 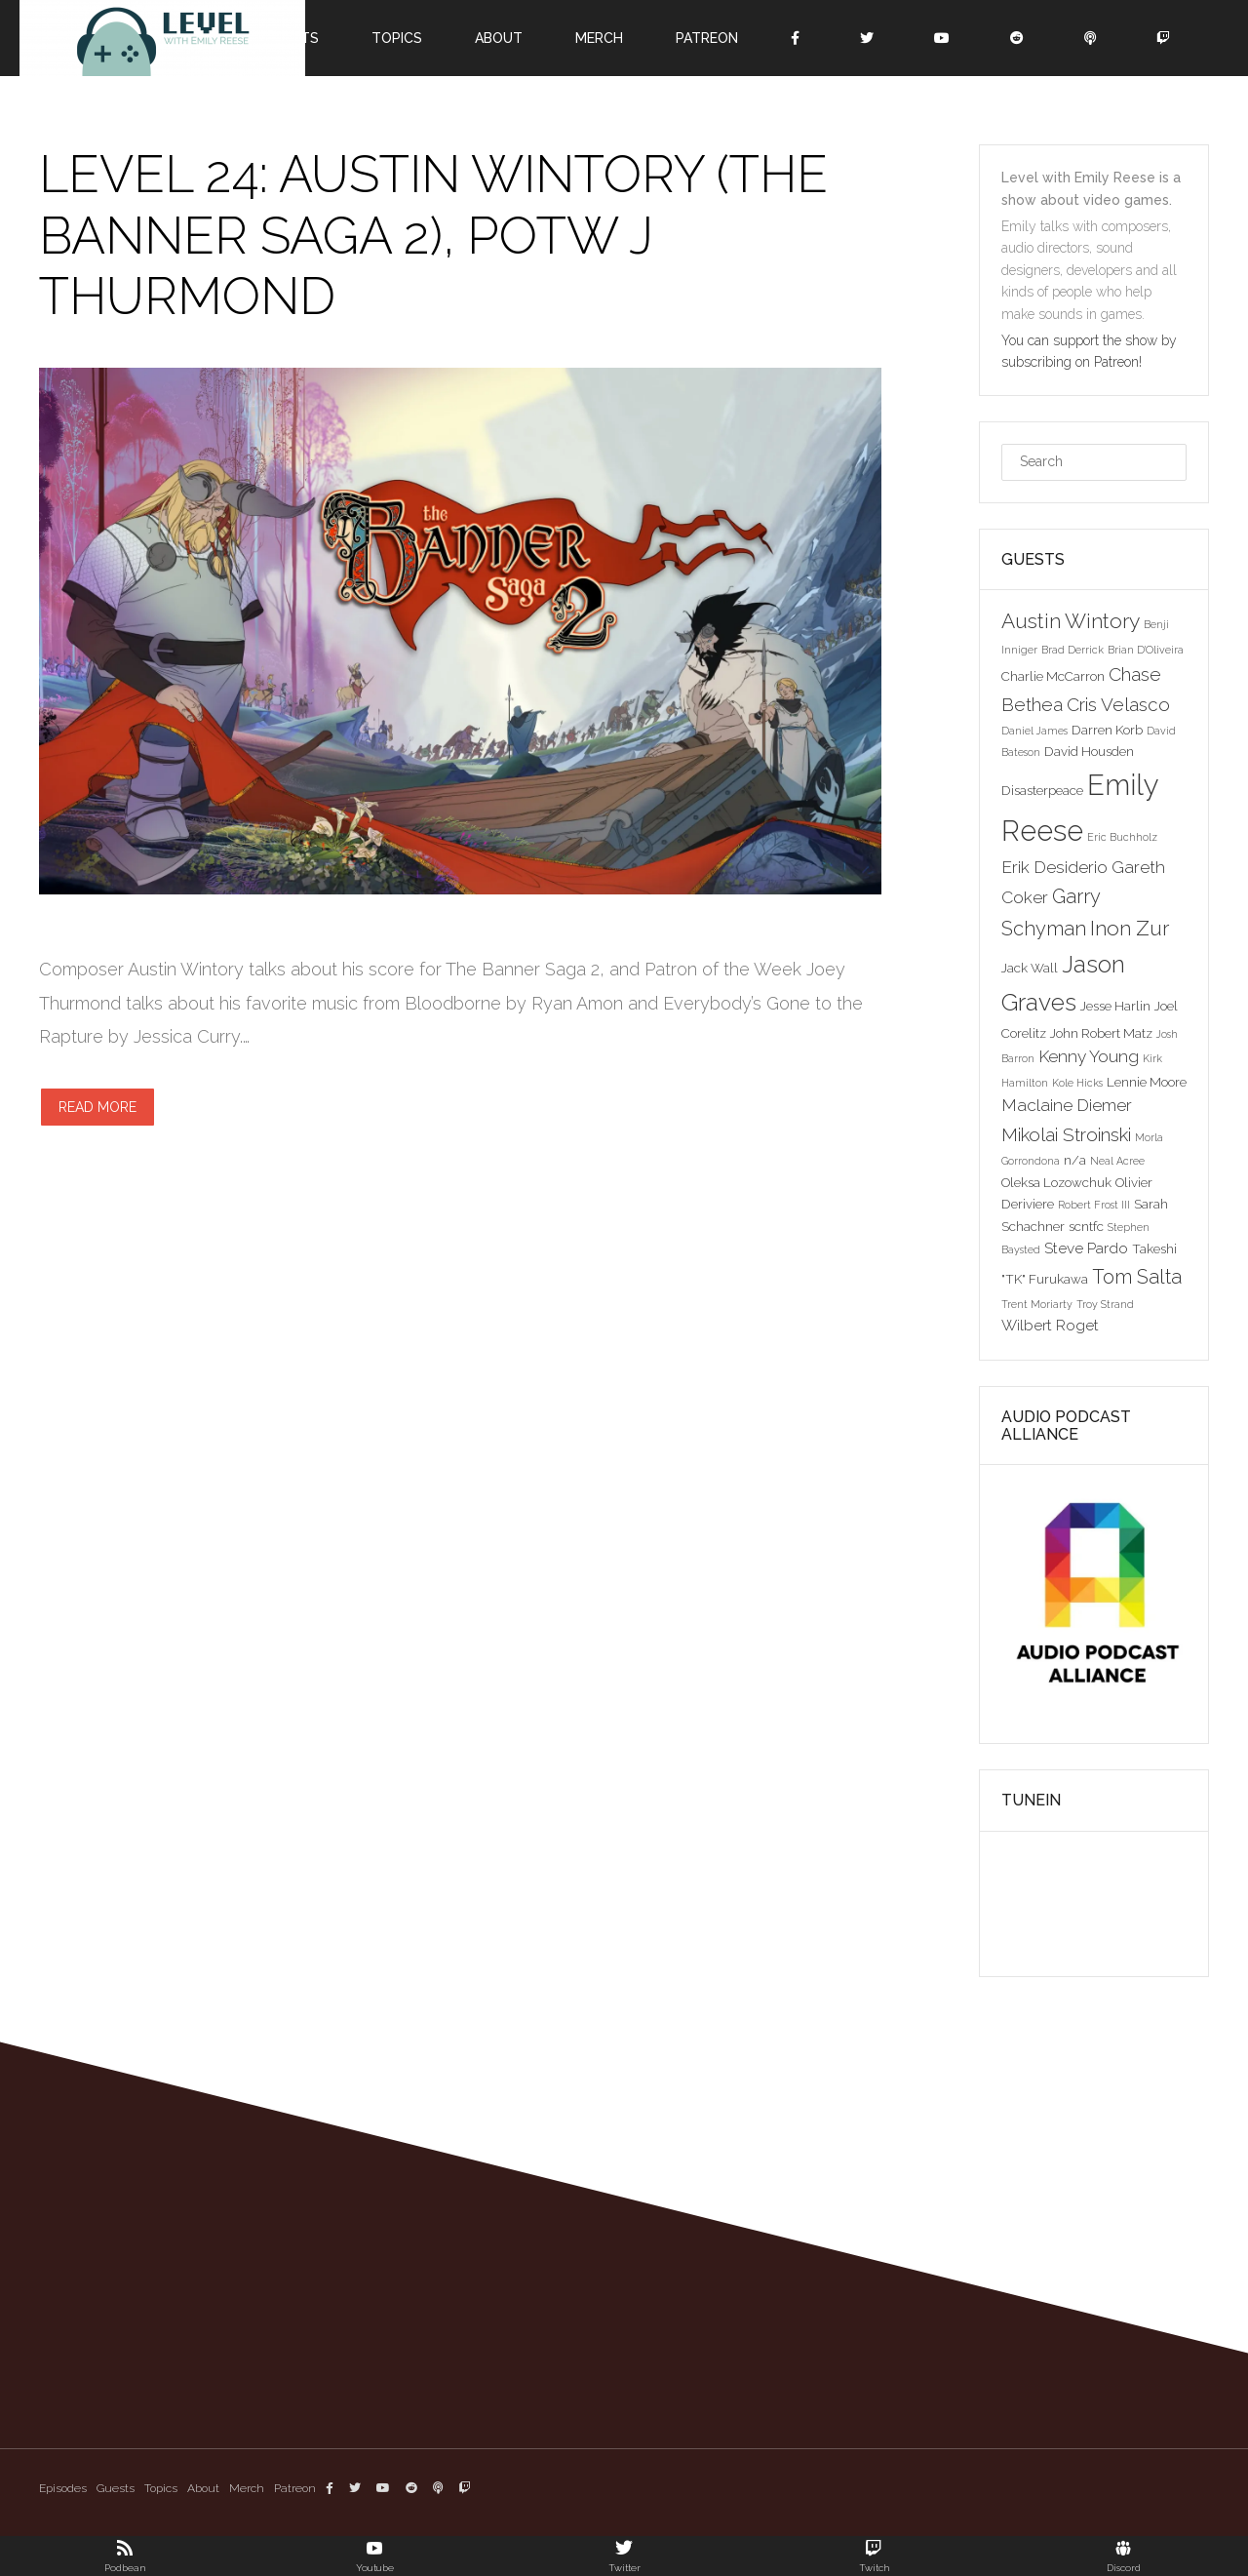 What do you see at coordinates (1089, 751) in the screenshot?
I see `David Housden [David Housden (3 items)]` at bounding box center [1089, 751].